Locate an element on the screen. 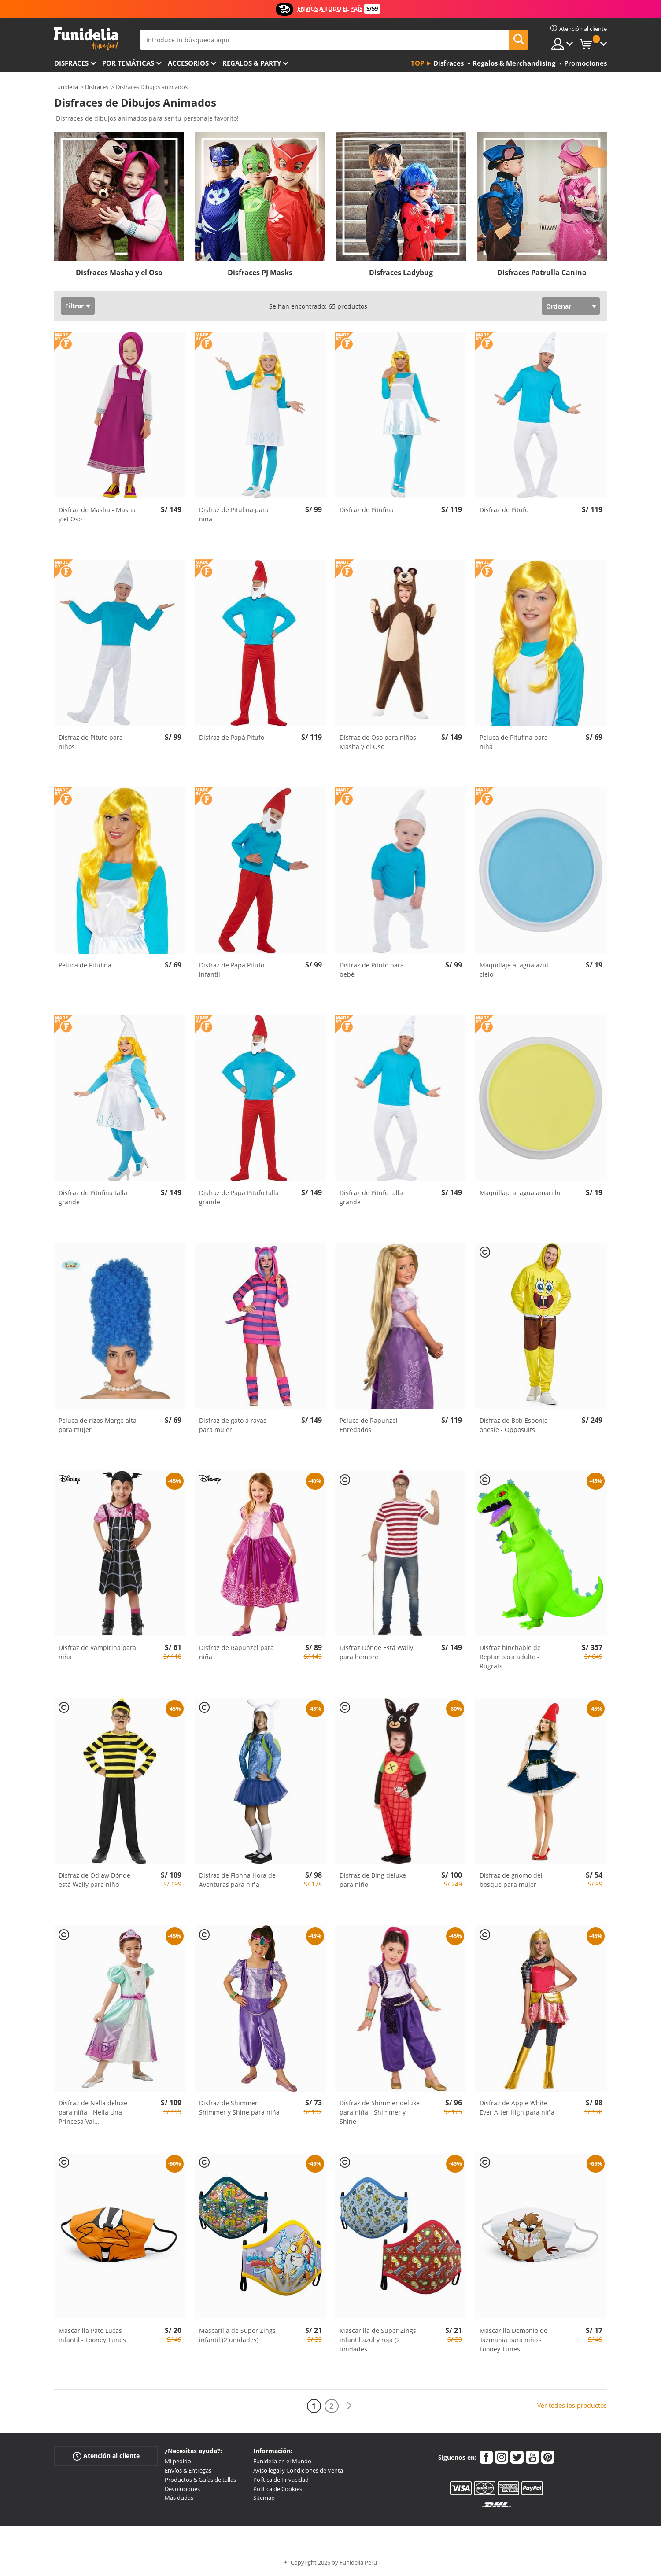 The height and width of the screenshot is (2576, 661). Funidelia. Tu tienda de disfraces Online y Accesorios en Internet is located at coordinates (86, 39).